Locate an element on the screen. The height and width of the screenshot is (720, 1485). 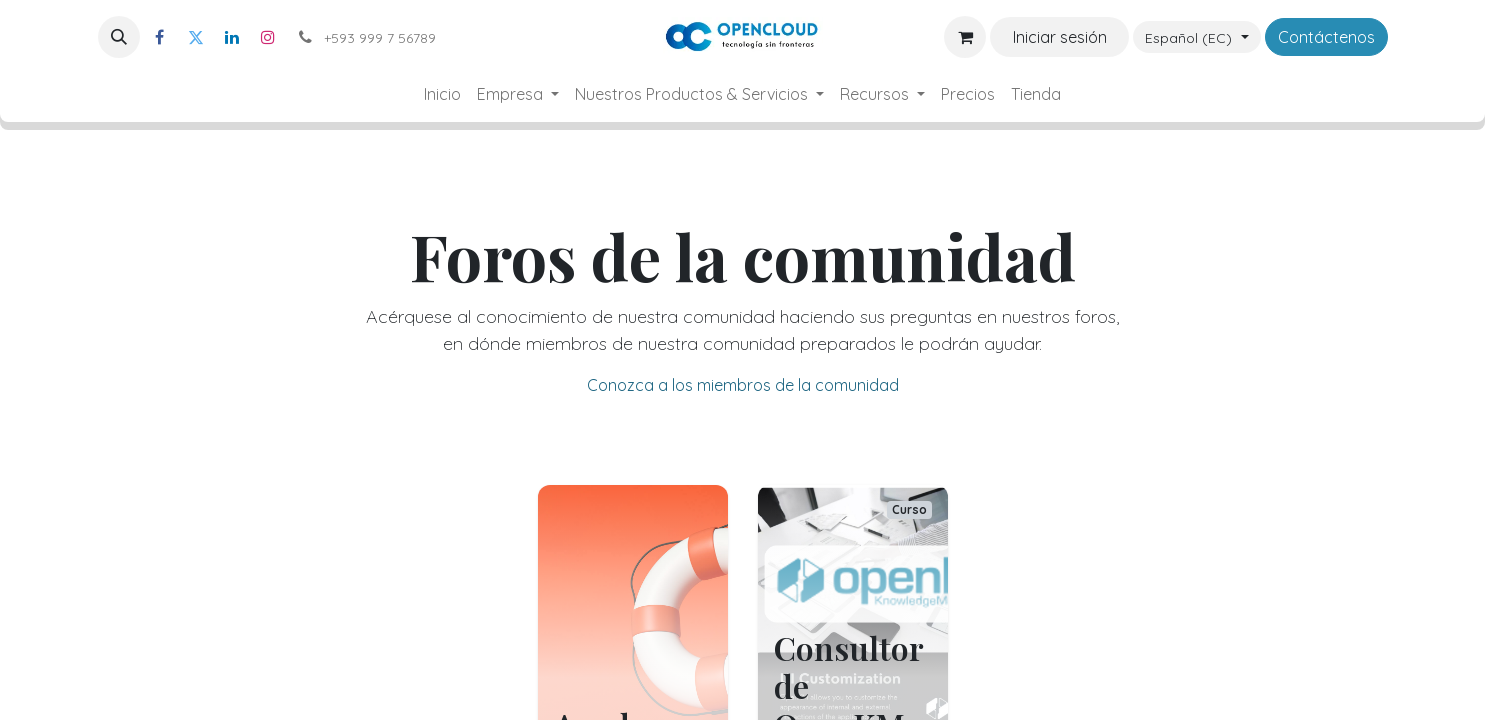
Contáctenos is located at coordinates (1326, 37).